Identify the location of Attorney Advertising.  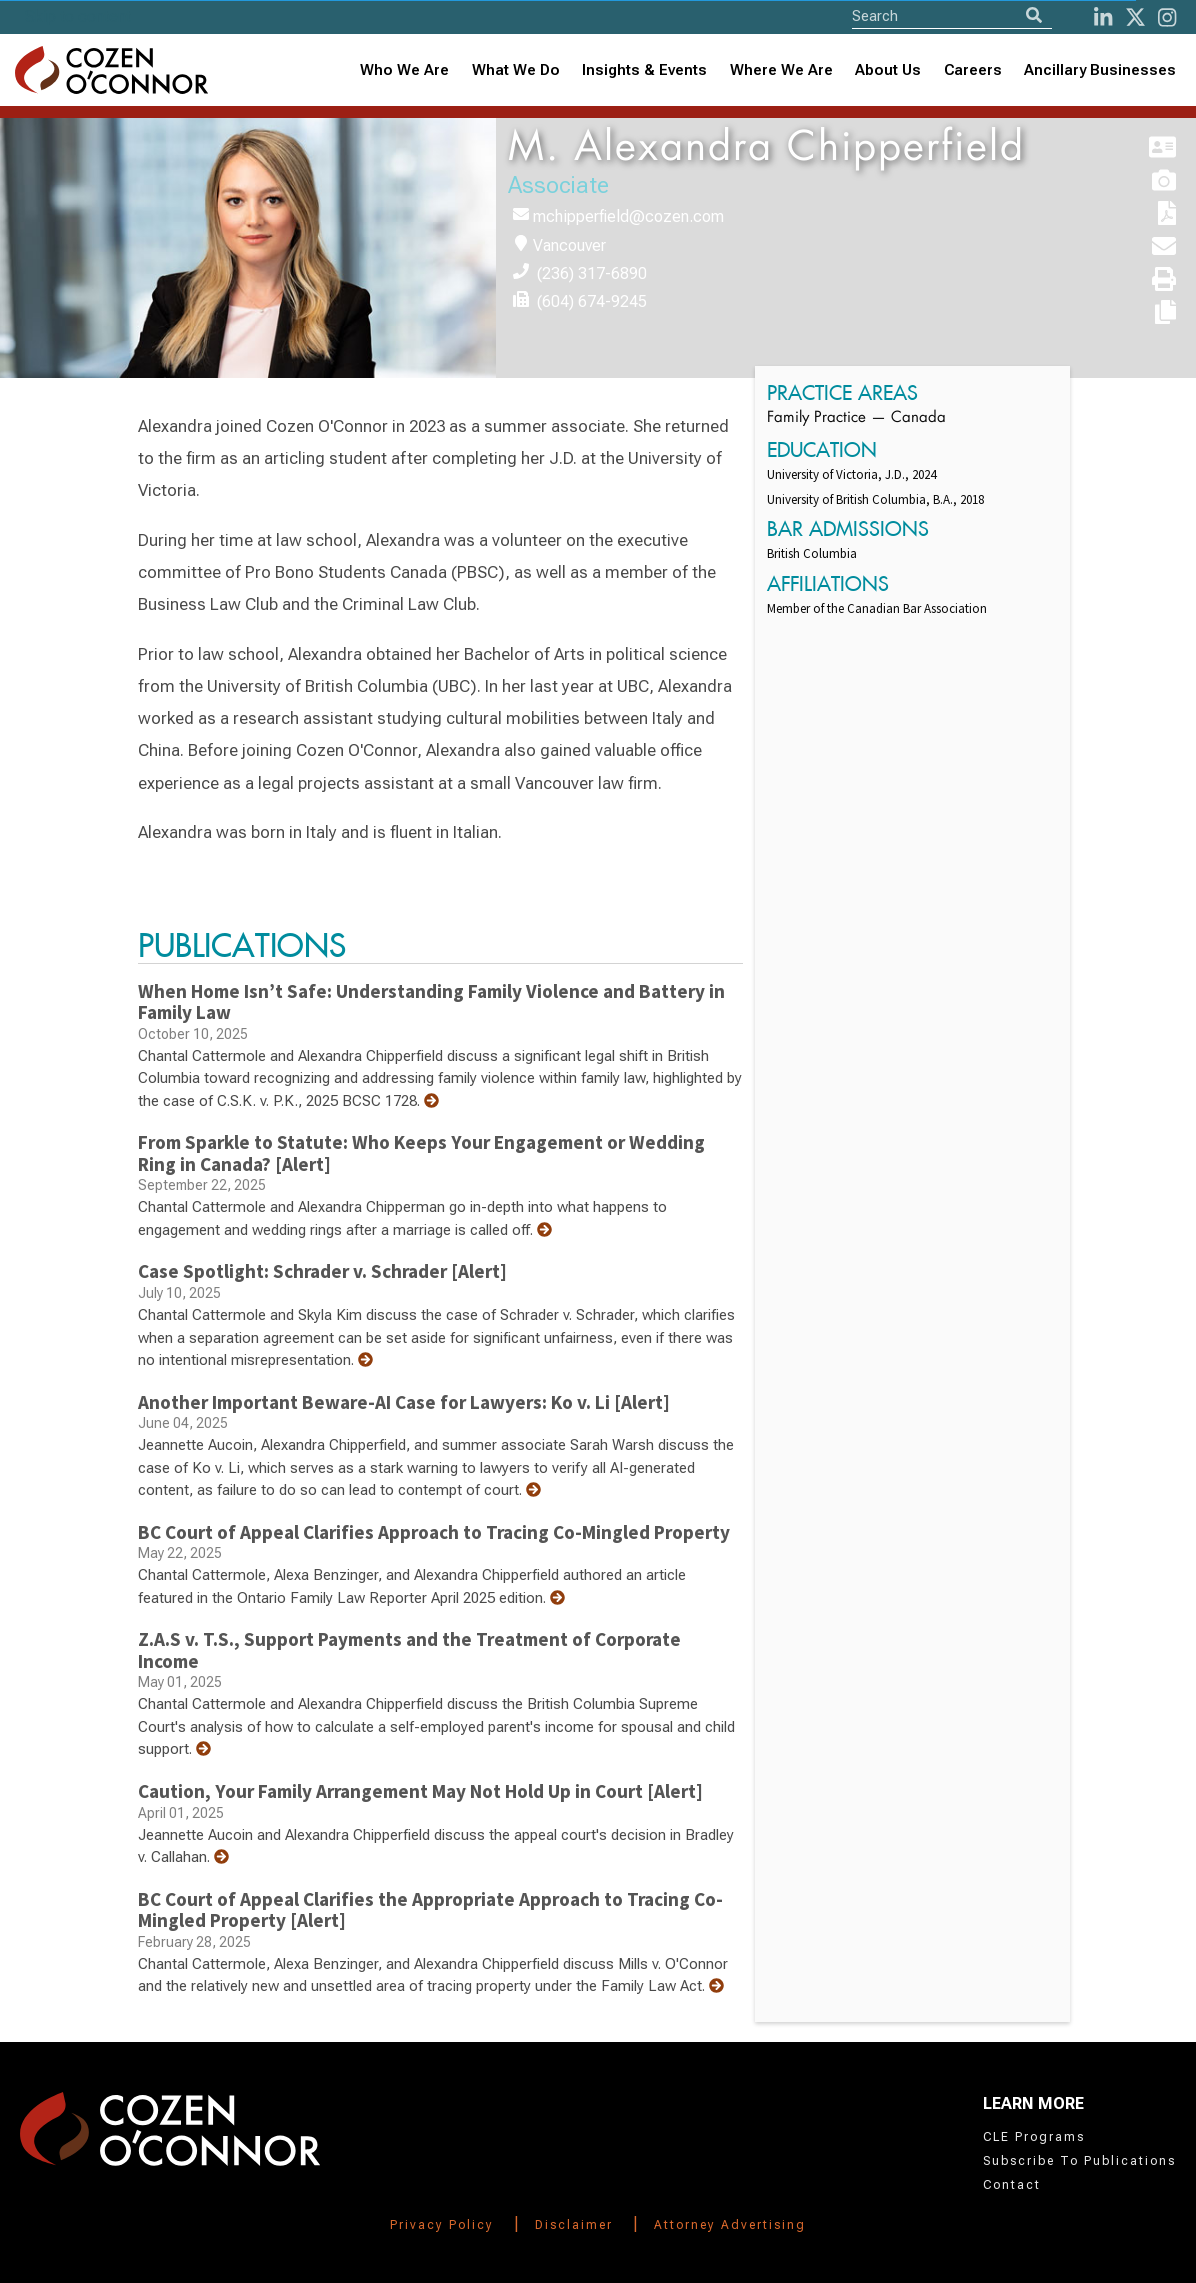
(730, 2225).